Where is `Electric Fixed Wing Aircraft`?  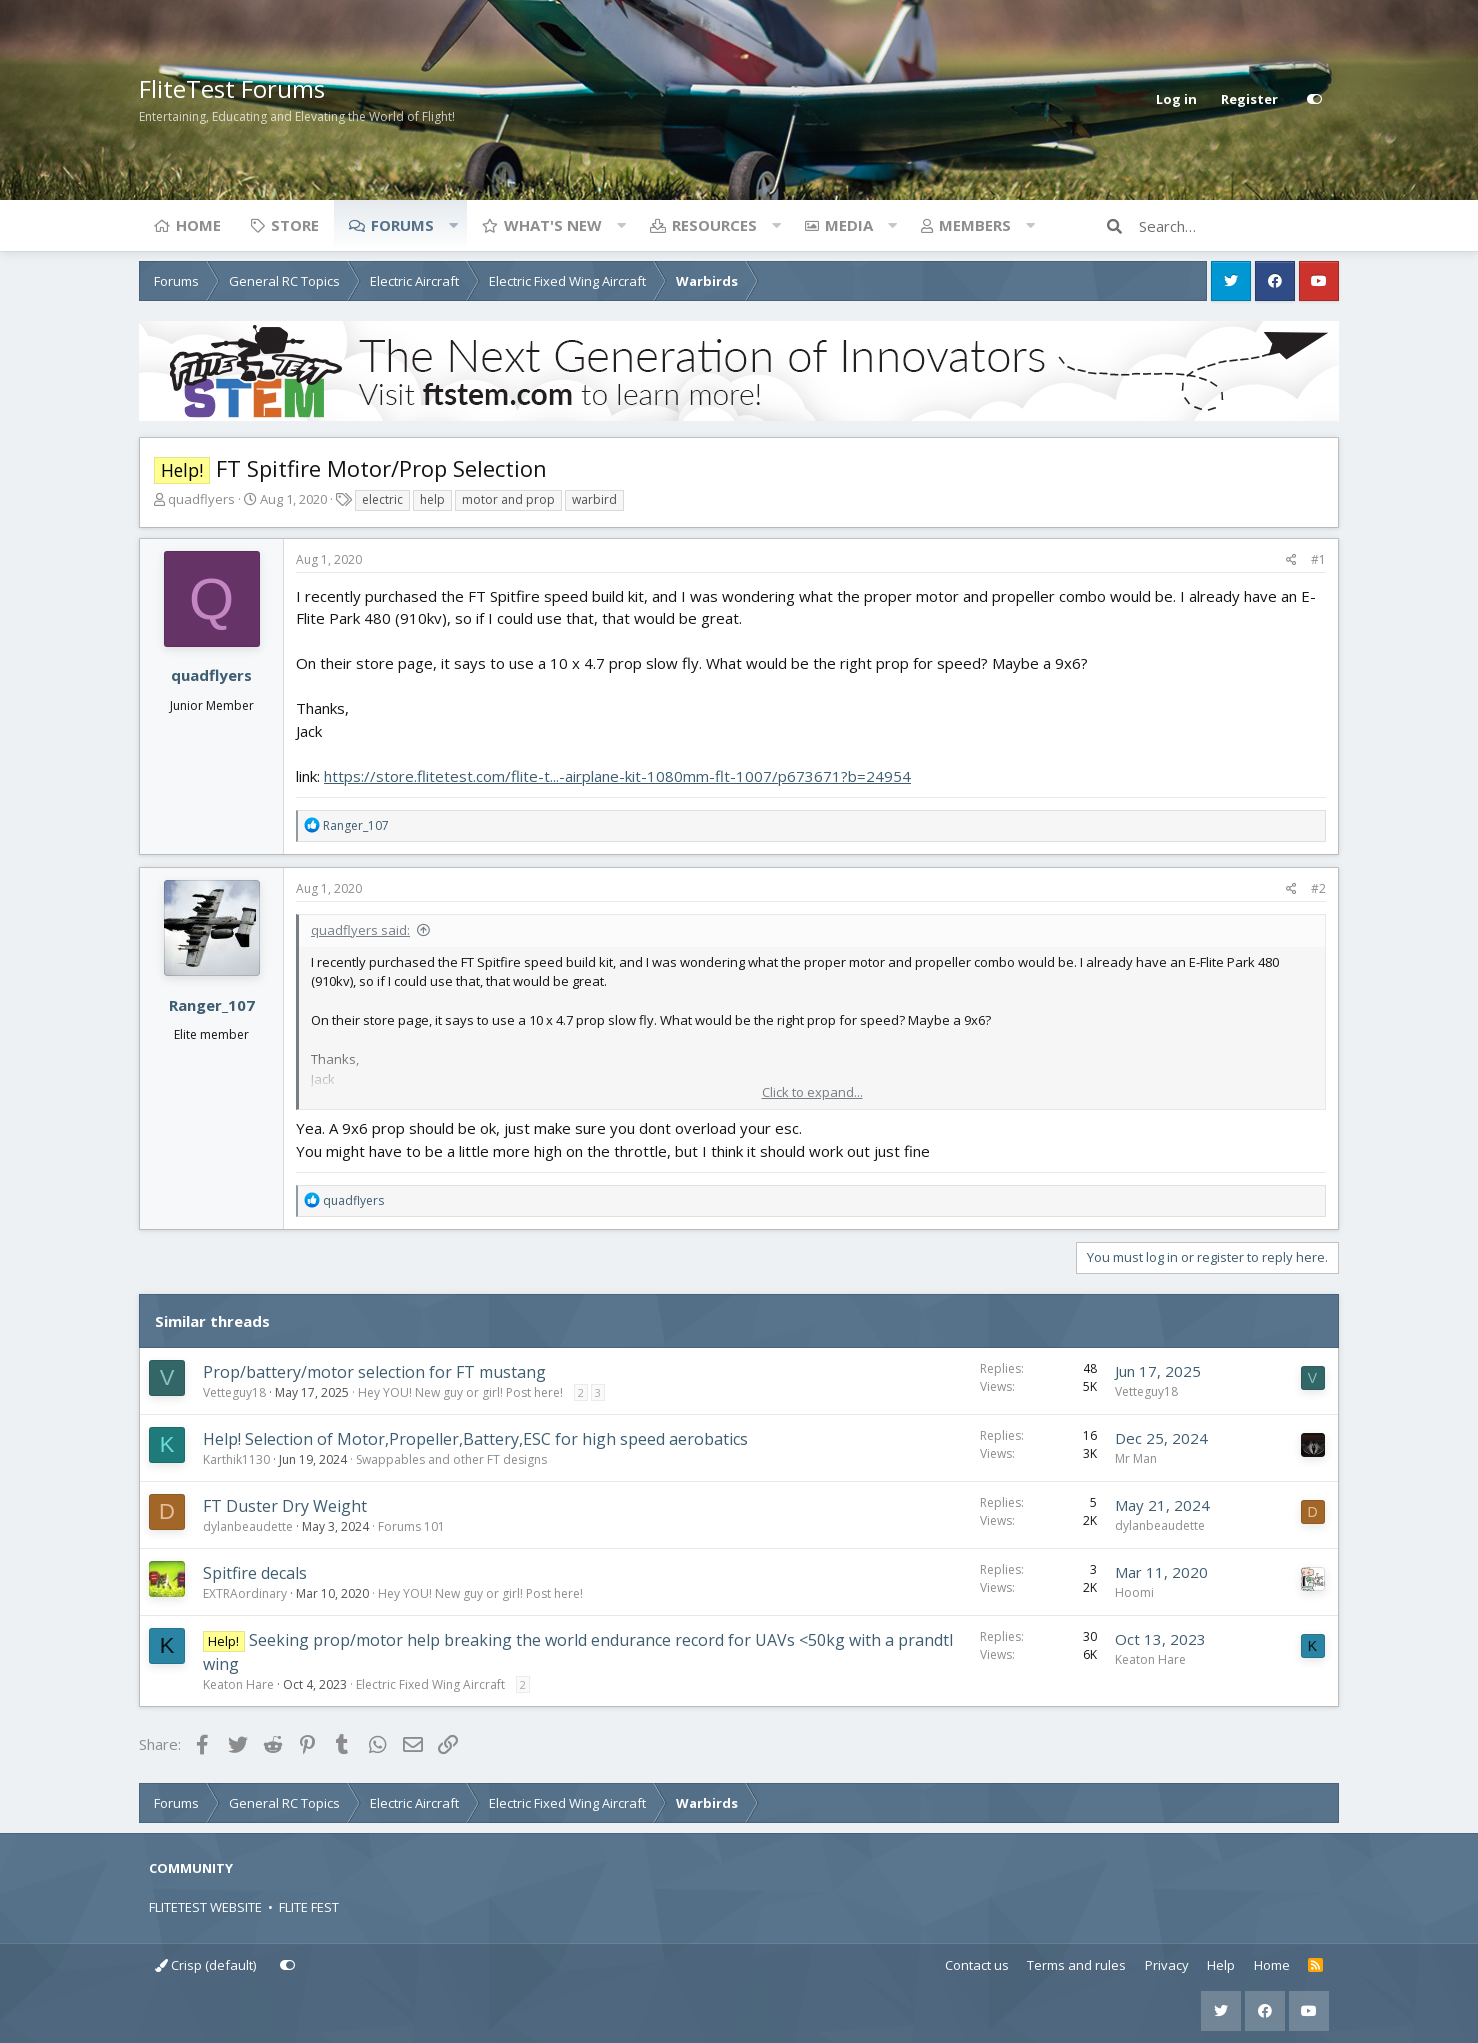 Electric Fixed Wing Aircraft is located at coordinates (430, 1684).